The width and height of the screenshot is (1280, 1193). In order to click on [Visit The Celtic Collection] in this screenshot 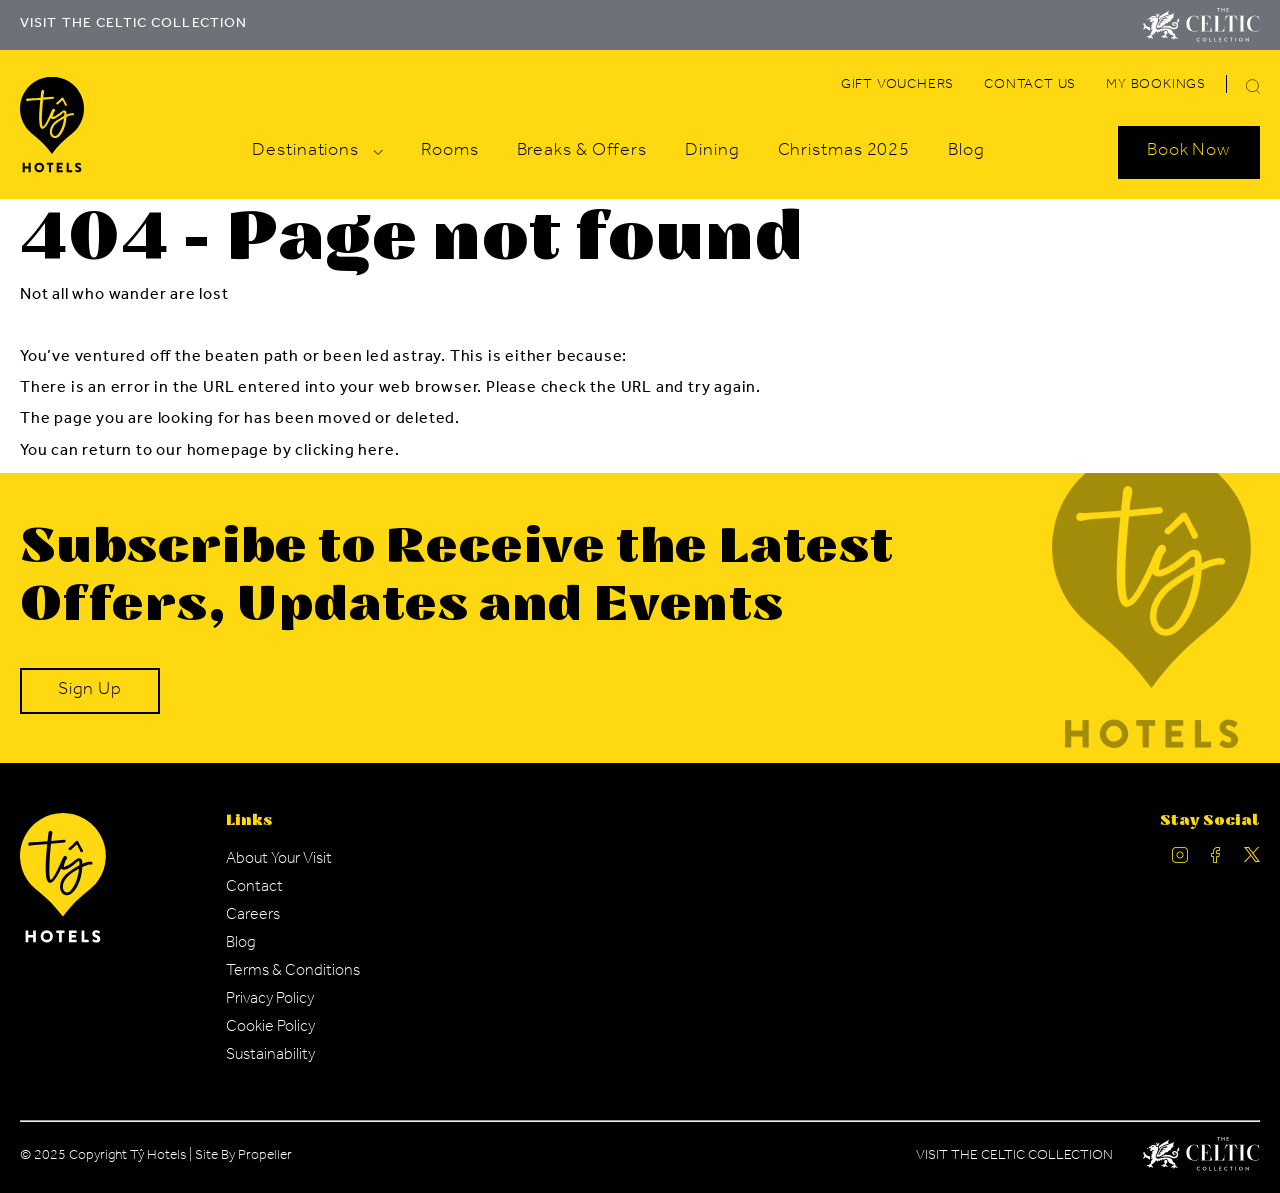, I will do `click(1201, 25)`.